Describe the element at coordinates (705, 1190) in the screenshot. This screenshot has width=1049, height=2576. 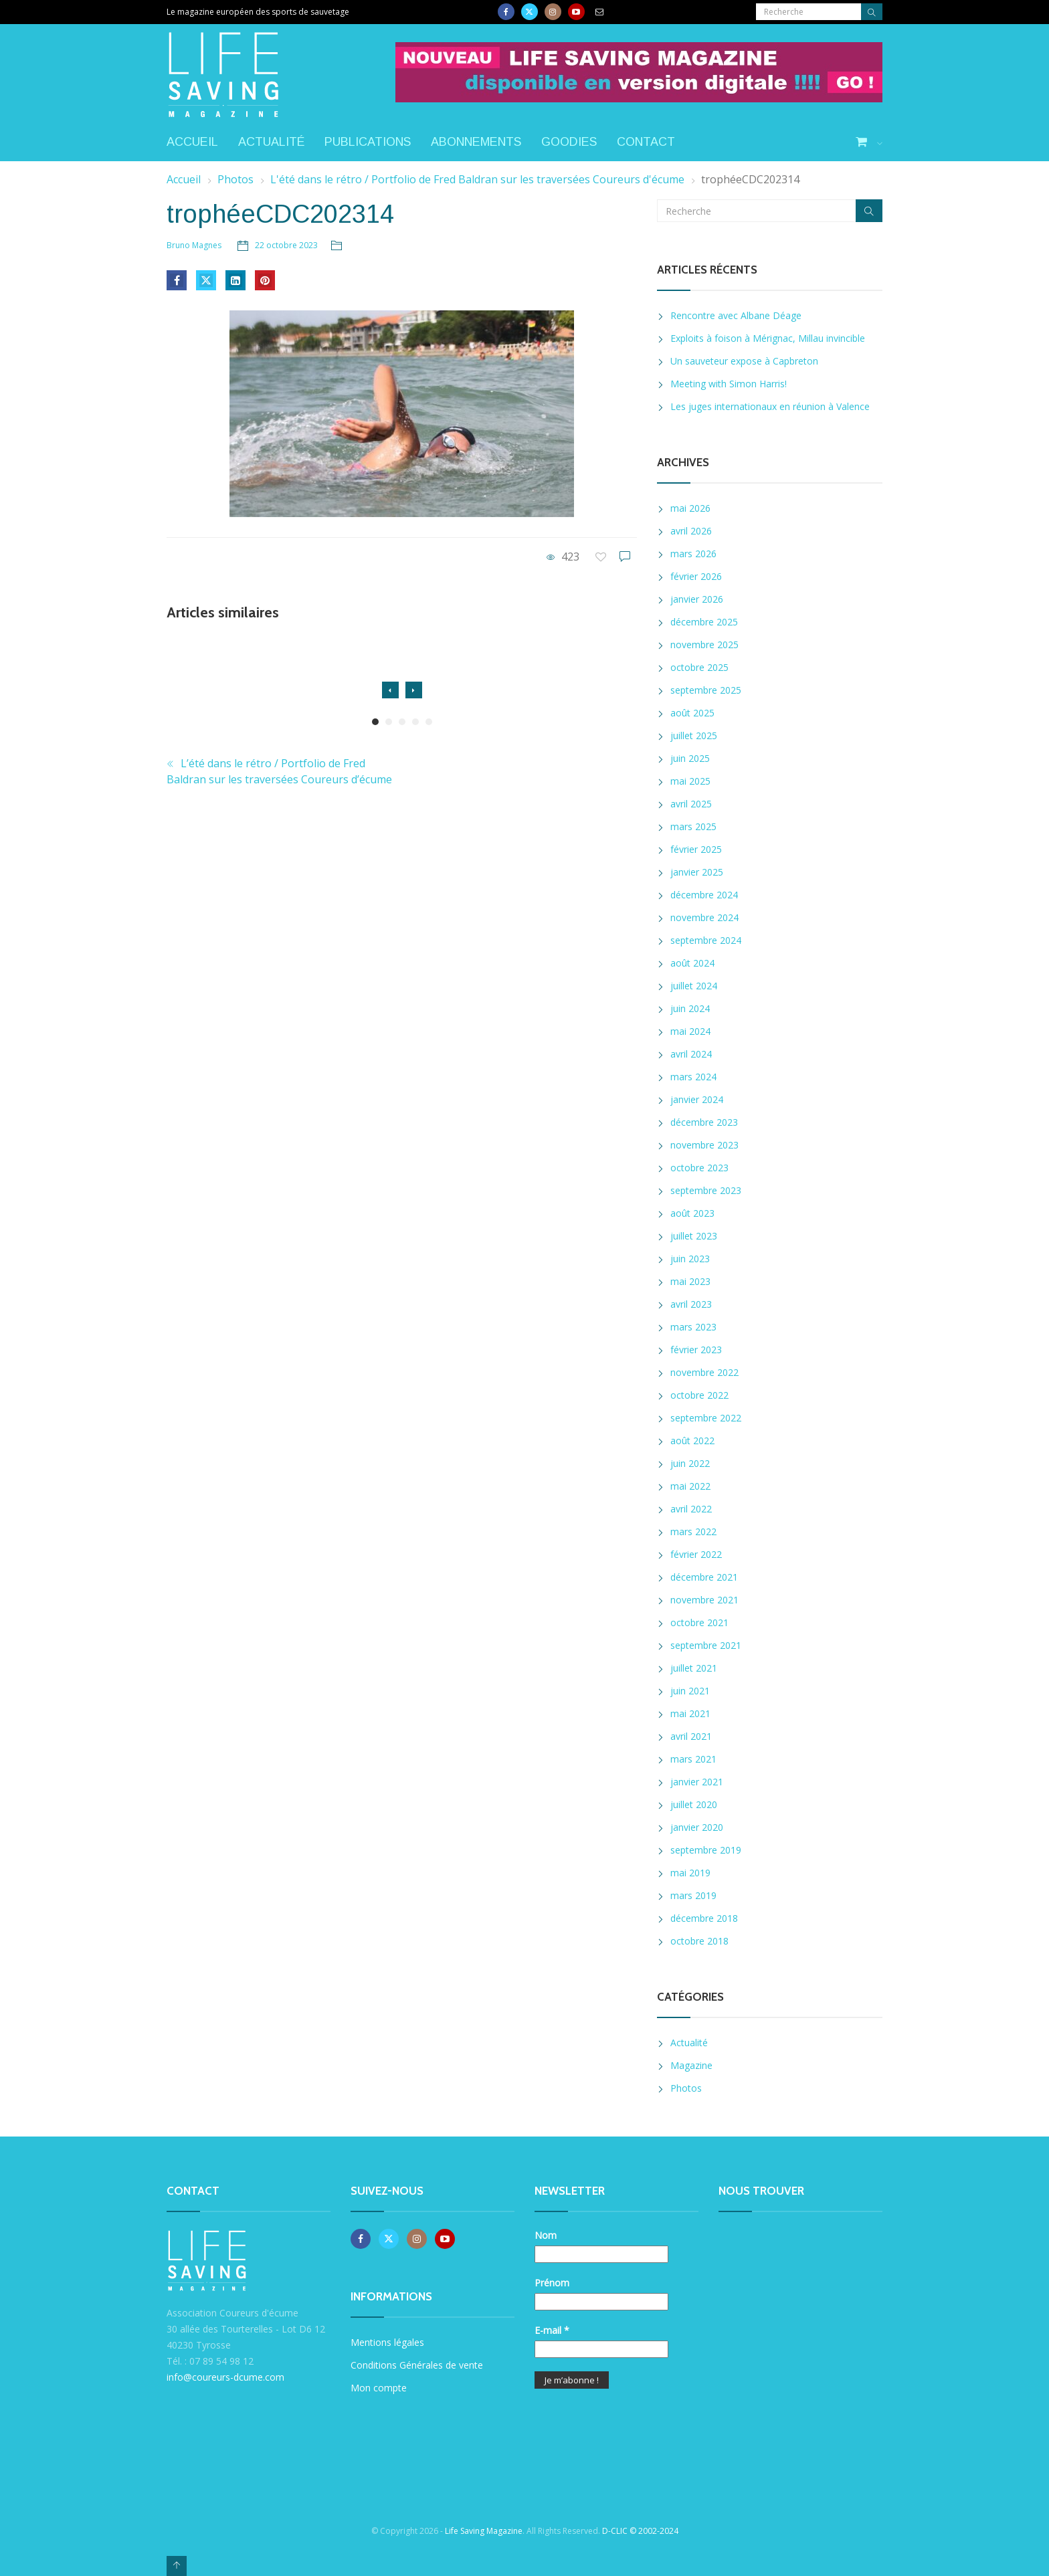
I see `septembre 2023` at that location.